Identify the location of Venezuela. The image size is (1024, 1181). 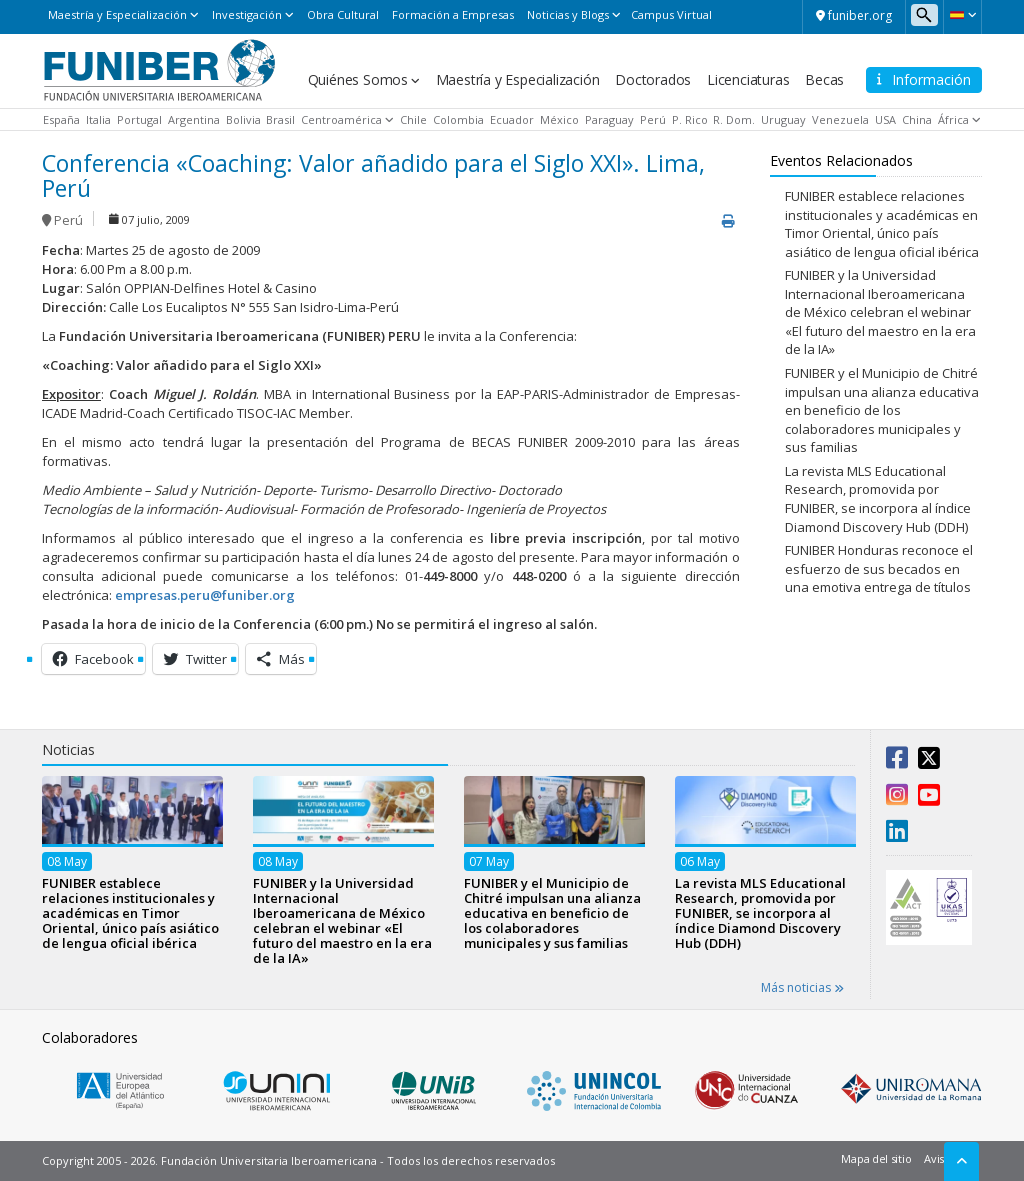
(840, 119).